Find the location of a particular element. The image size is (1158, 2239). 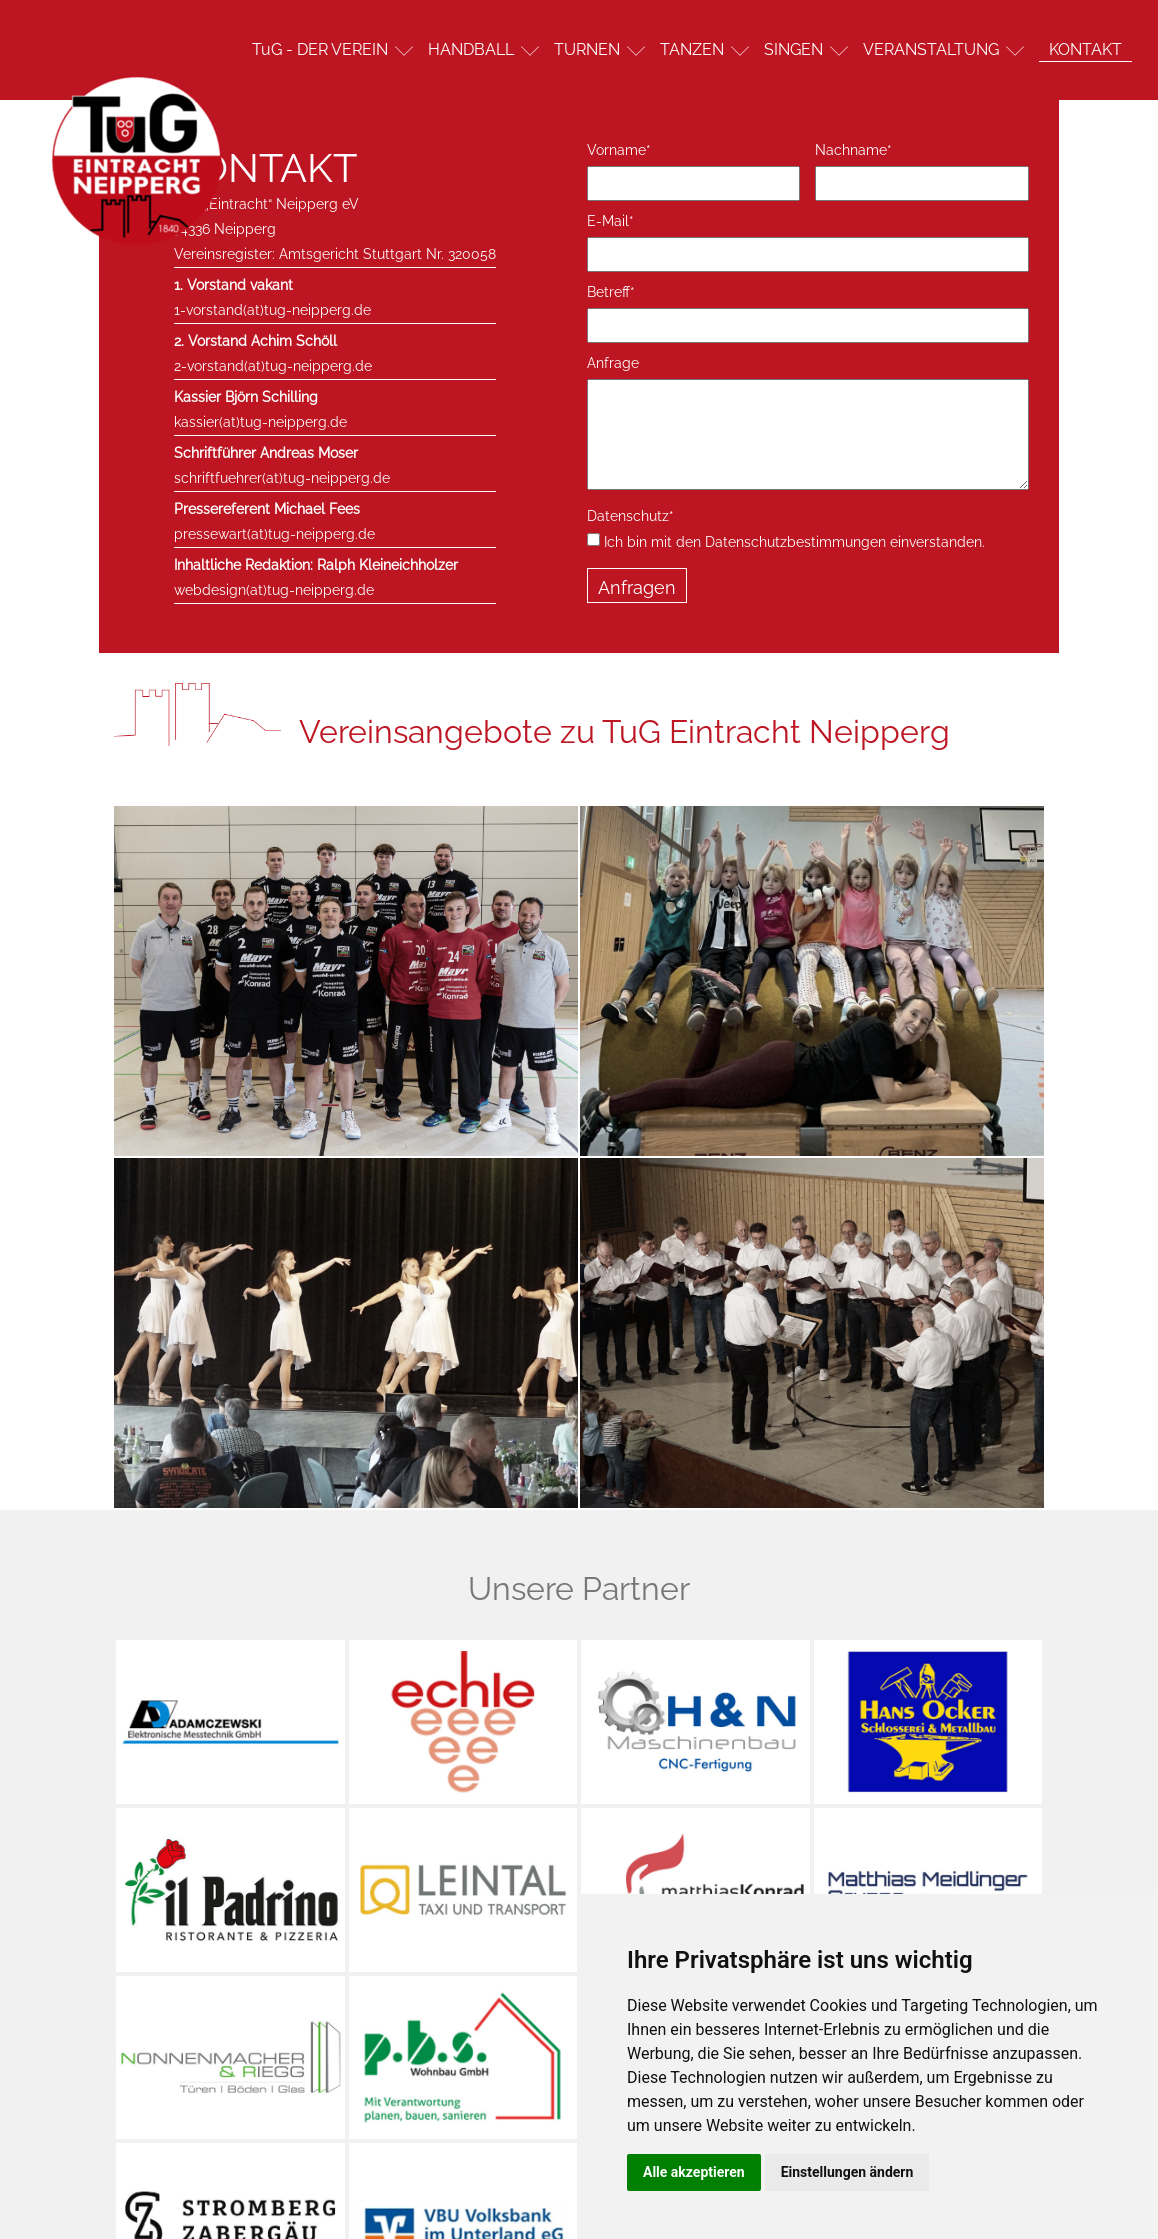

Betreff is located at coordinates (611, 292).